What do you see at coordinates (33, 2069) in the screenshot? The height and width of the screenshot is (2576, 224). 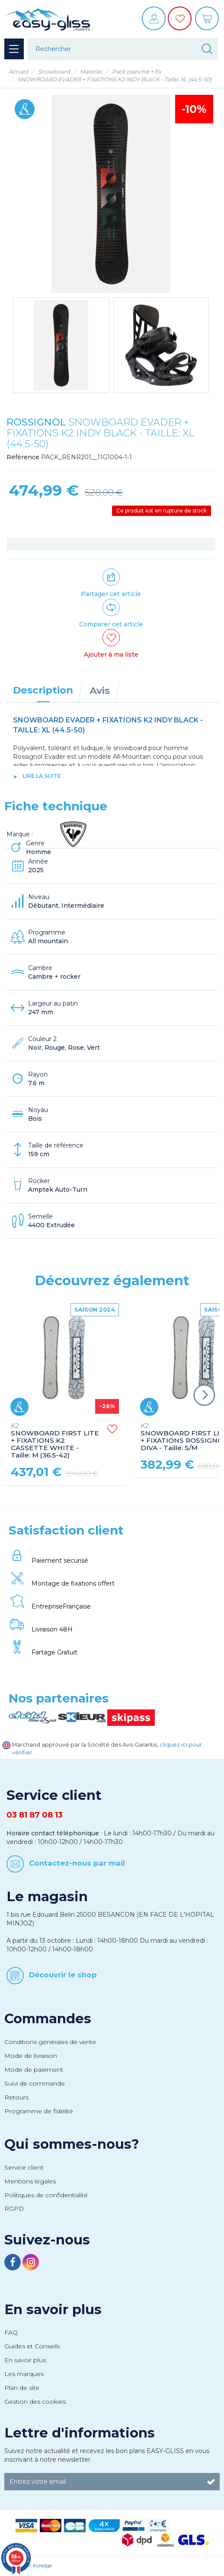 I see `Mode de paiement` at bounding box center [33, 2069].